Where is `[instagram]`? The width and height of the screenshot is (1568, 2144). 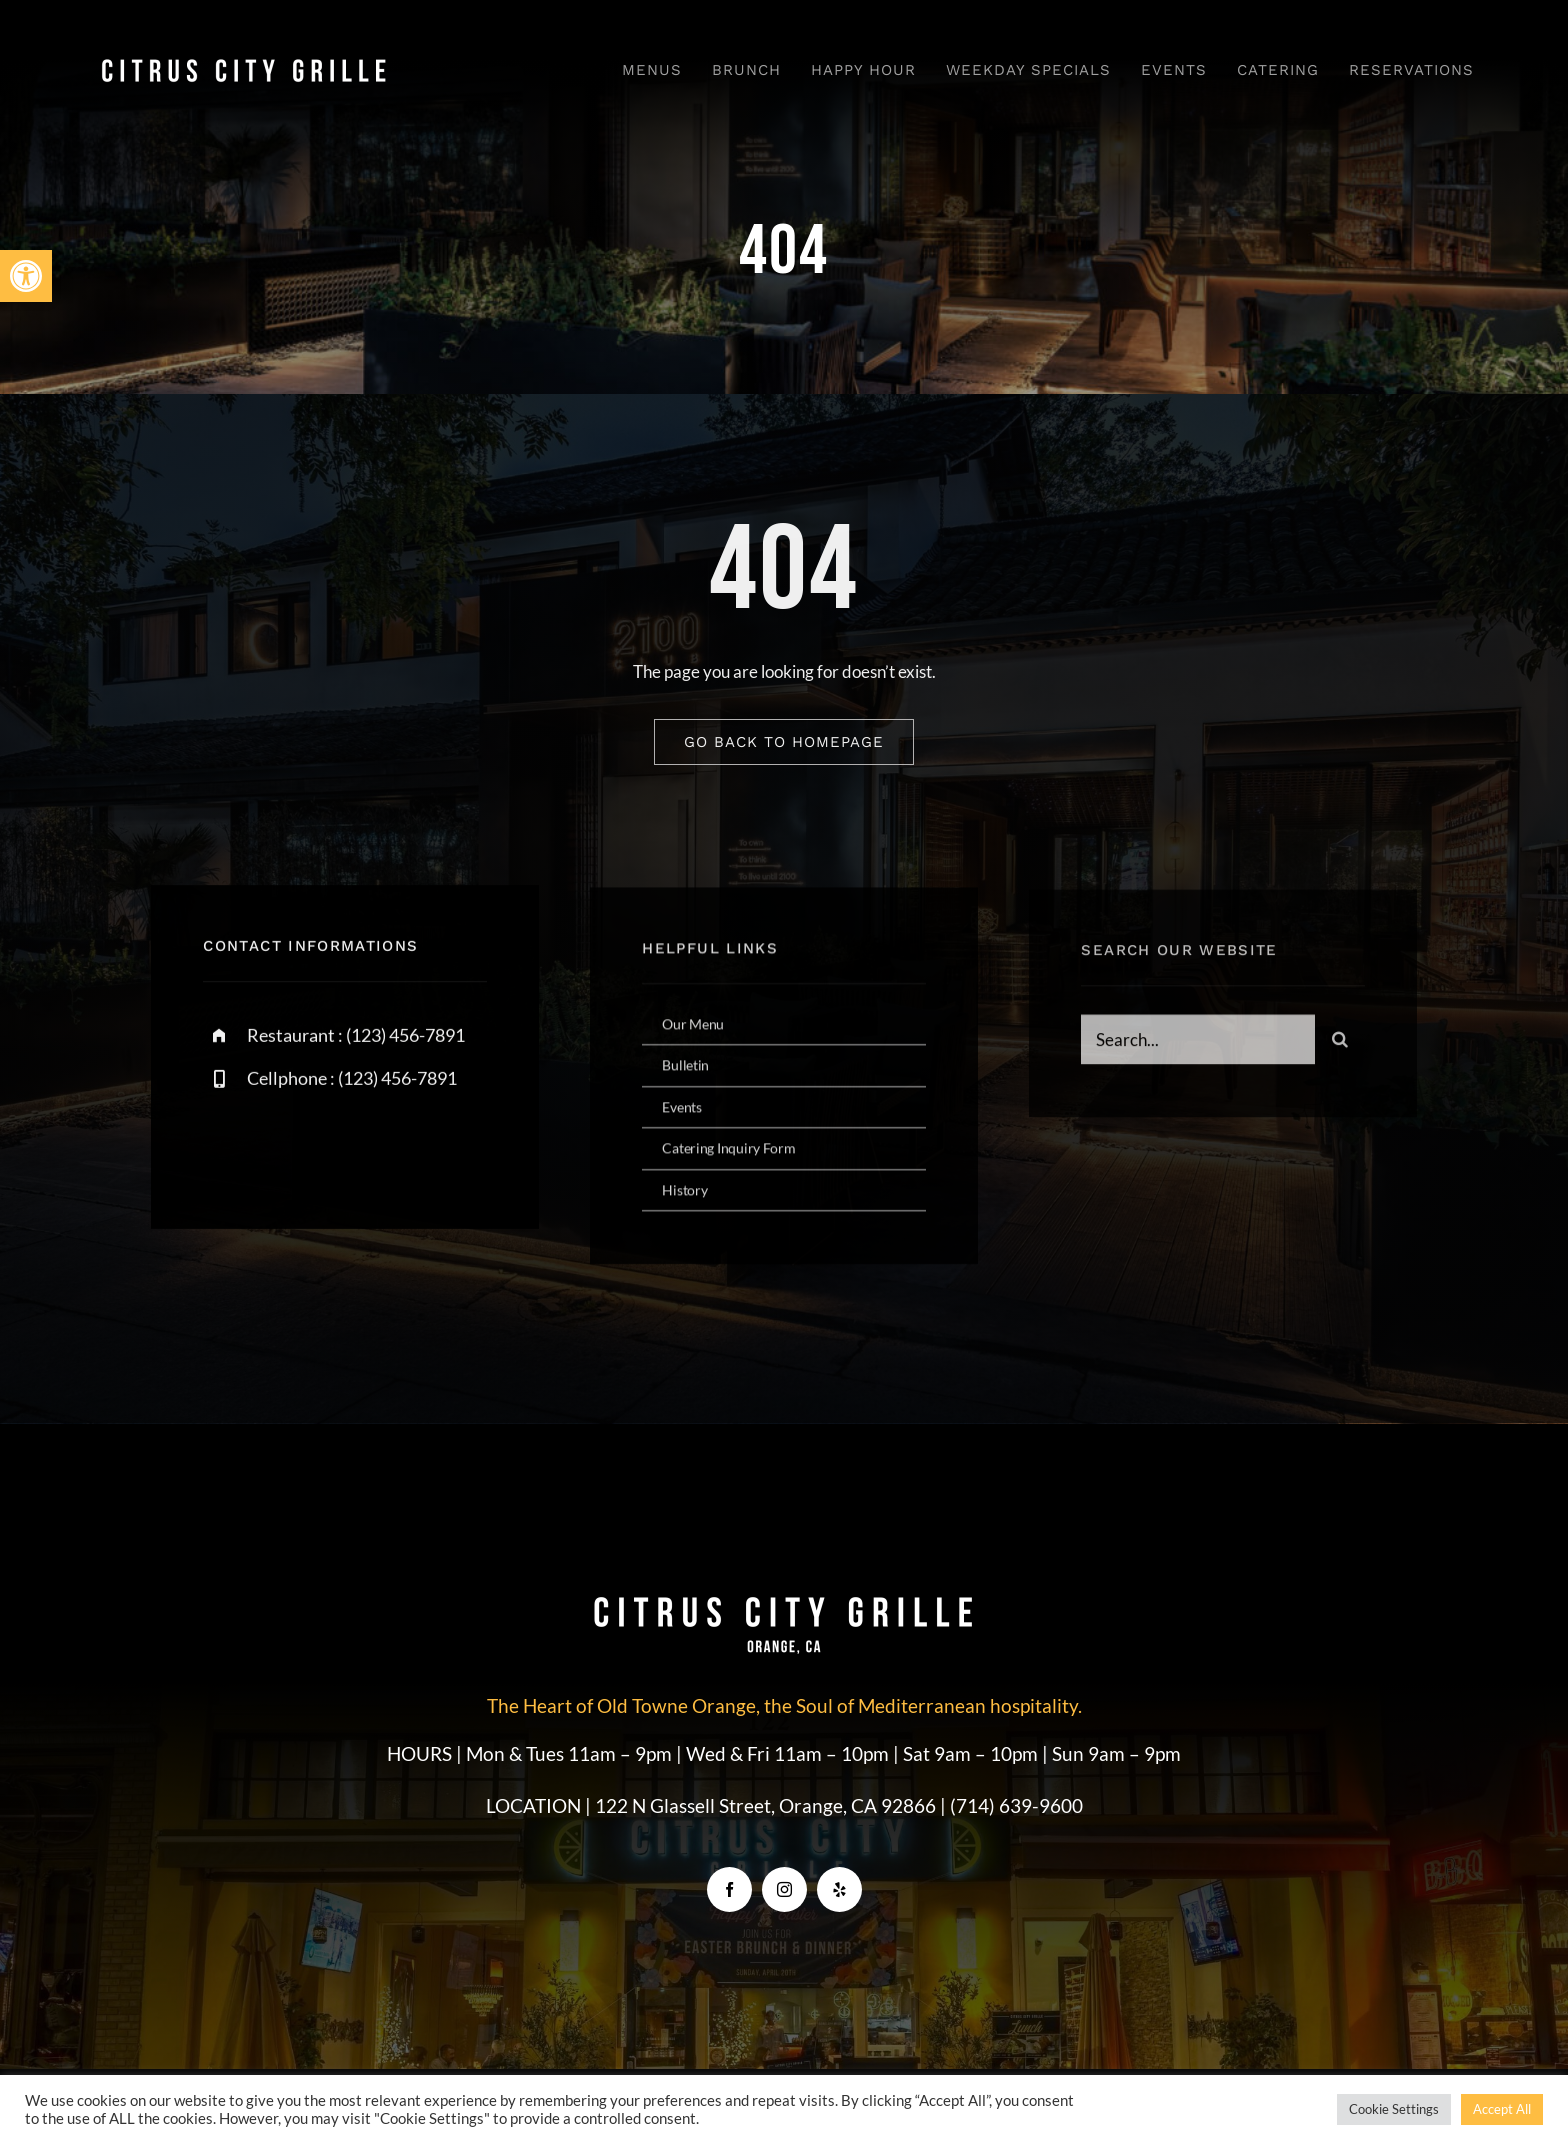 [instagram] is located at coordinates (335, 1150).